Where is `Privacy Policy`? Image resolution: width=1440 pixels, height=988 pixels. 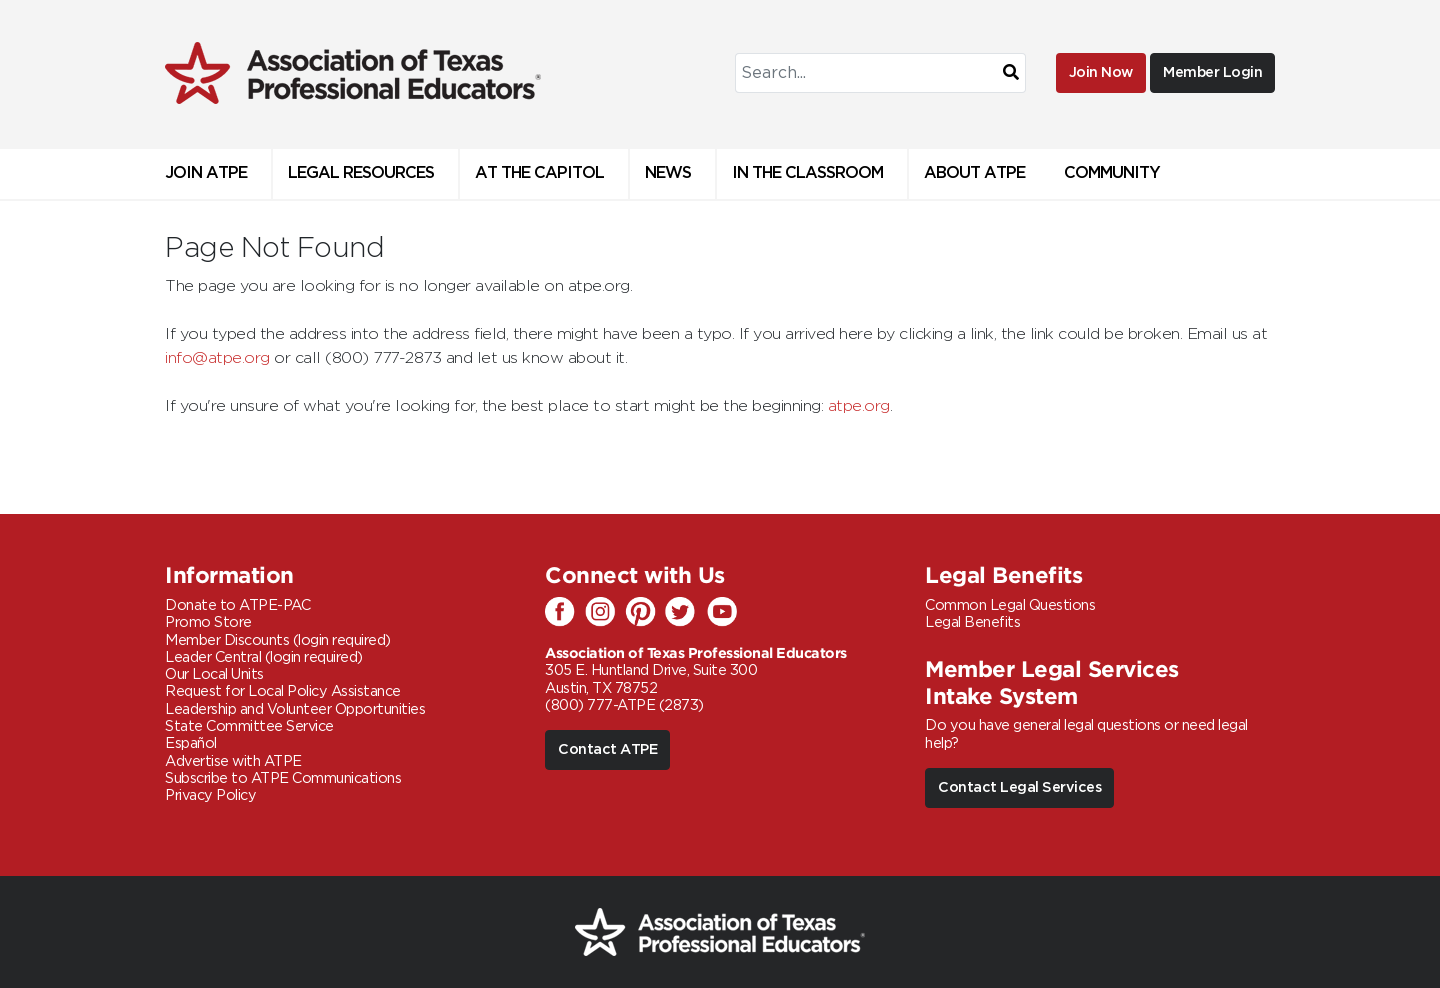 Privacy Policy is located at coordinates (210, 795).